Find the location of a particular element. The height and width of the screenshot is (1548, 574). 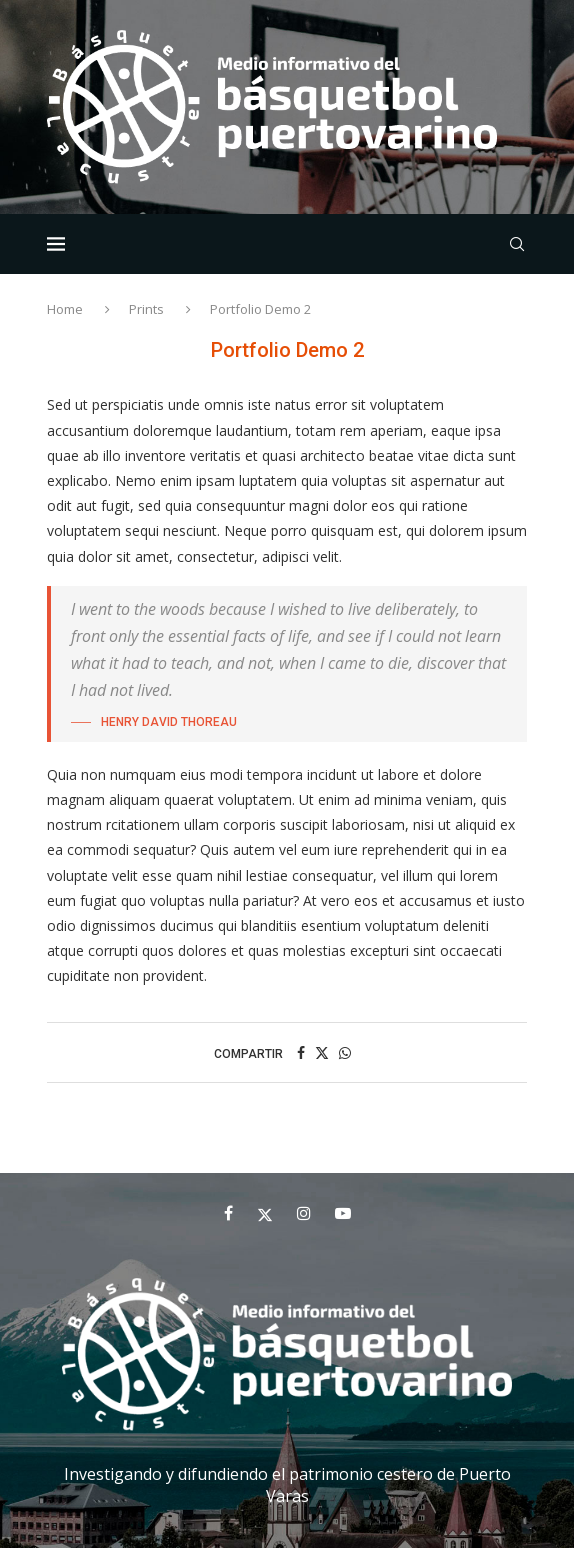

[Share on Whatsapp] is located at coordinates (345, 1052).